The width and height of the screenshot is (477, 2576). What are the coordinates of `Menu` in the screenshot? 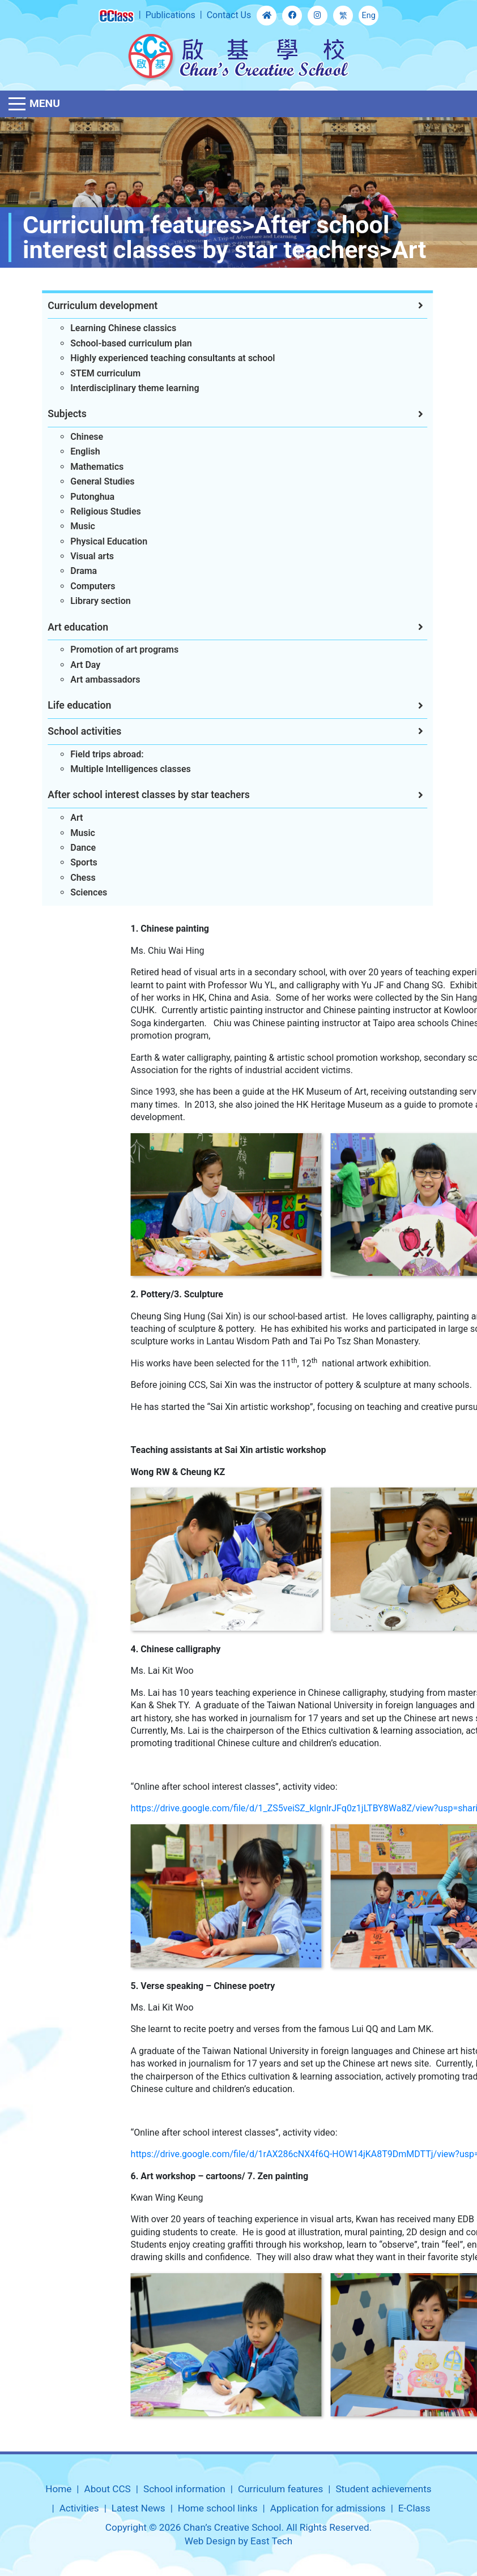 It's located at (44, 103).